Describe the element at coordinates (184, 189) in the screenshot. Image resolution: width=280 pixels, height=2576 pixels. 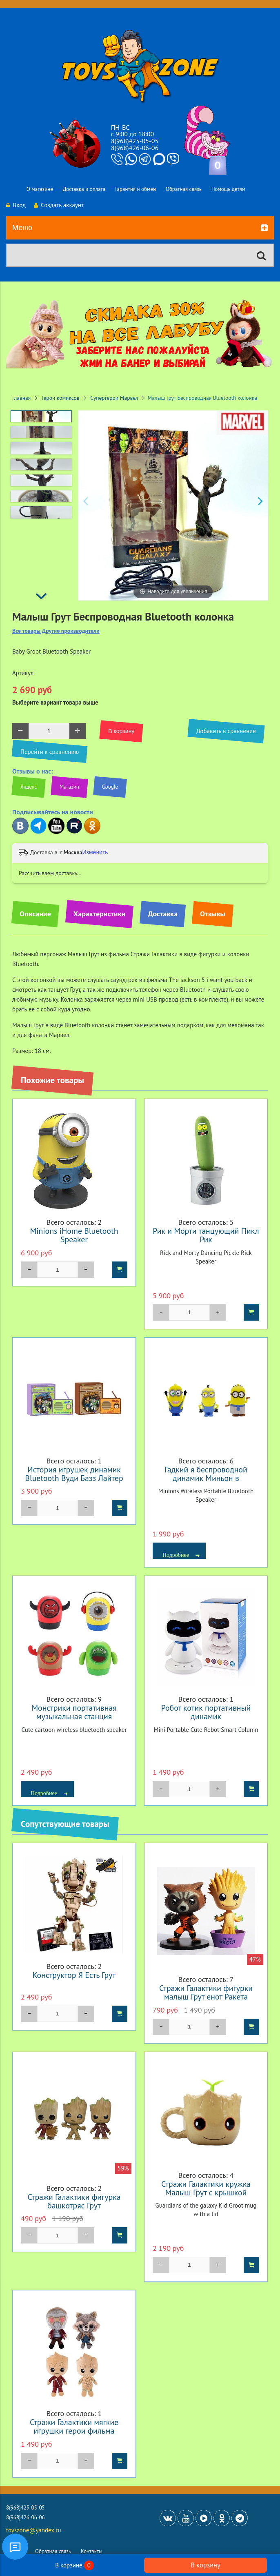
I see `Обратная связь` at that location.